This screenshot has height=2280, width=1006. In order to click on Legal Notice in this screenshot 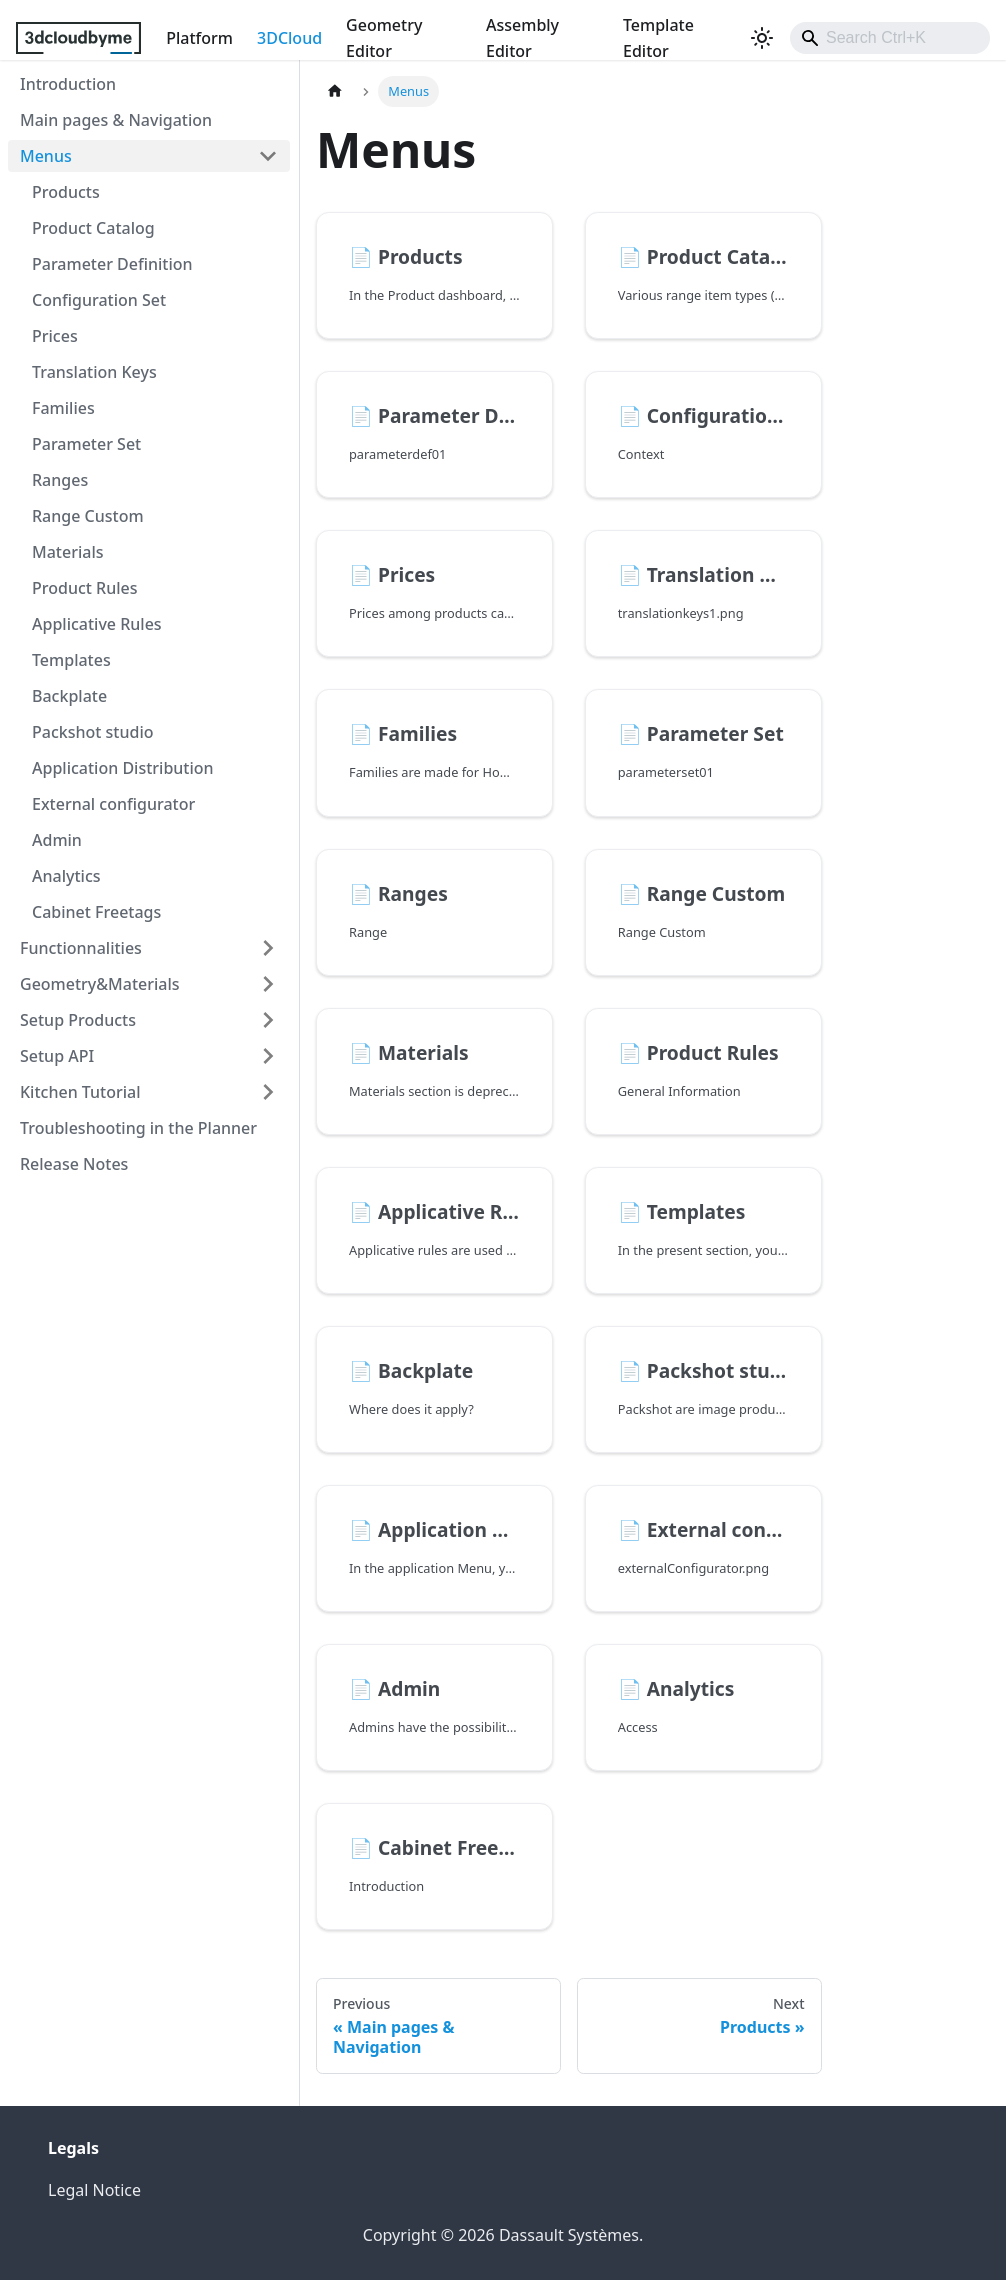, I will do `click(94, 2190)`.